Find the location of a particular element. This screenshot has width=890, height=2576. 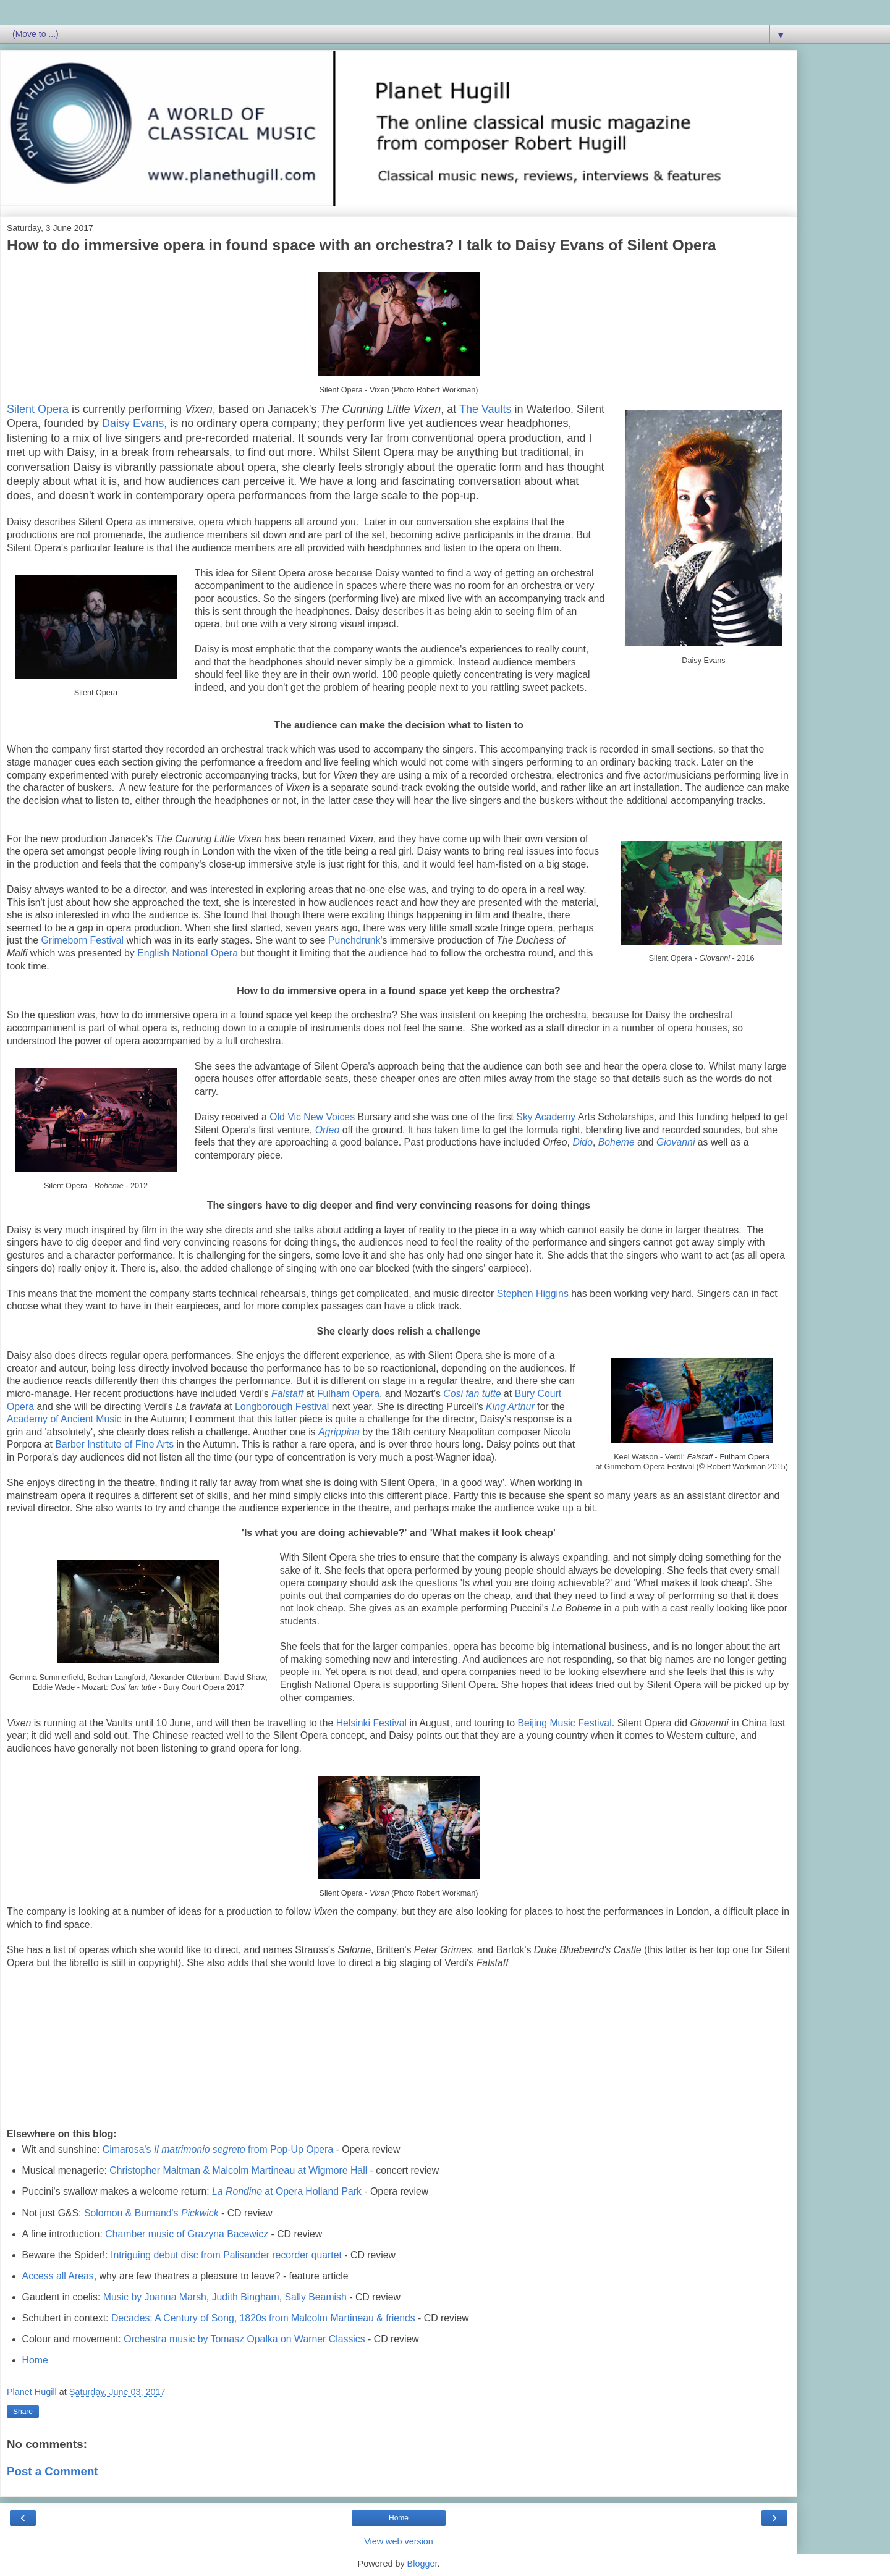

Old Vic New Voices is located at coordinates (312, 1117).